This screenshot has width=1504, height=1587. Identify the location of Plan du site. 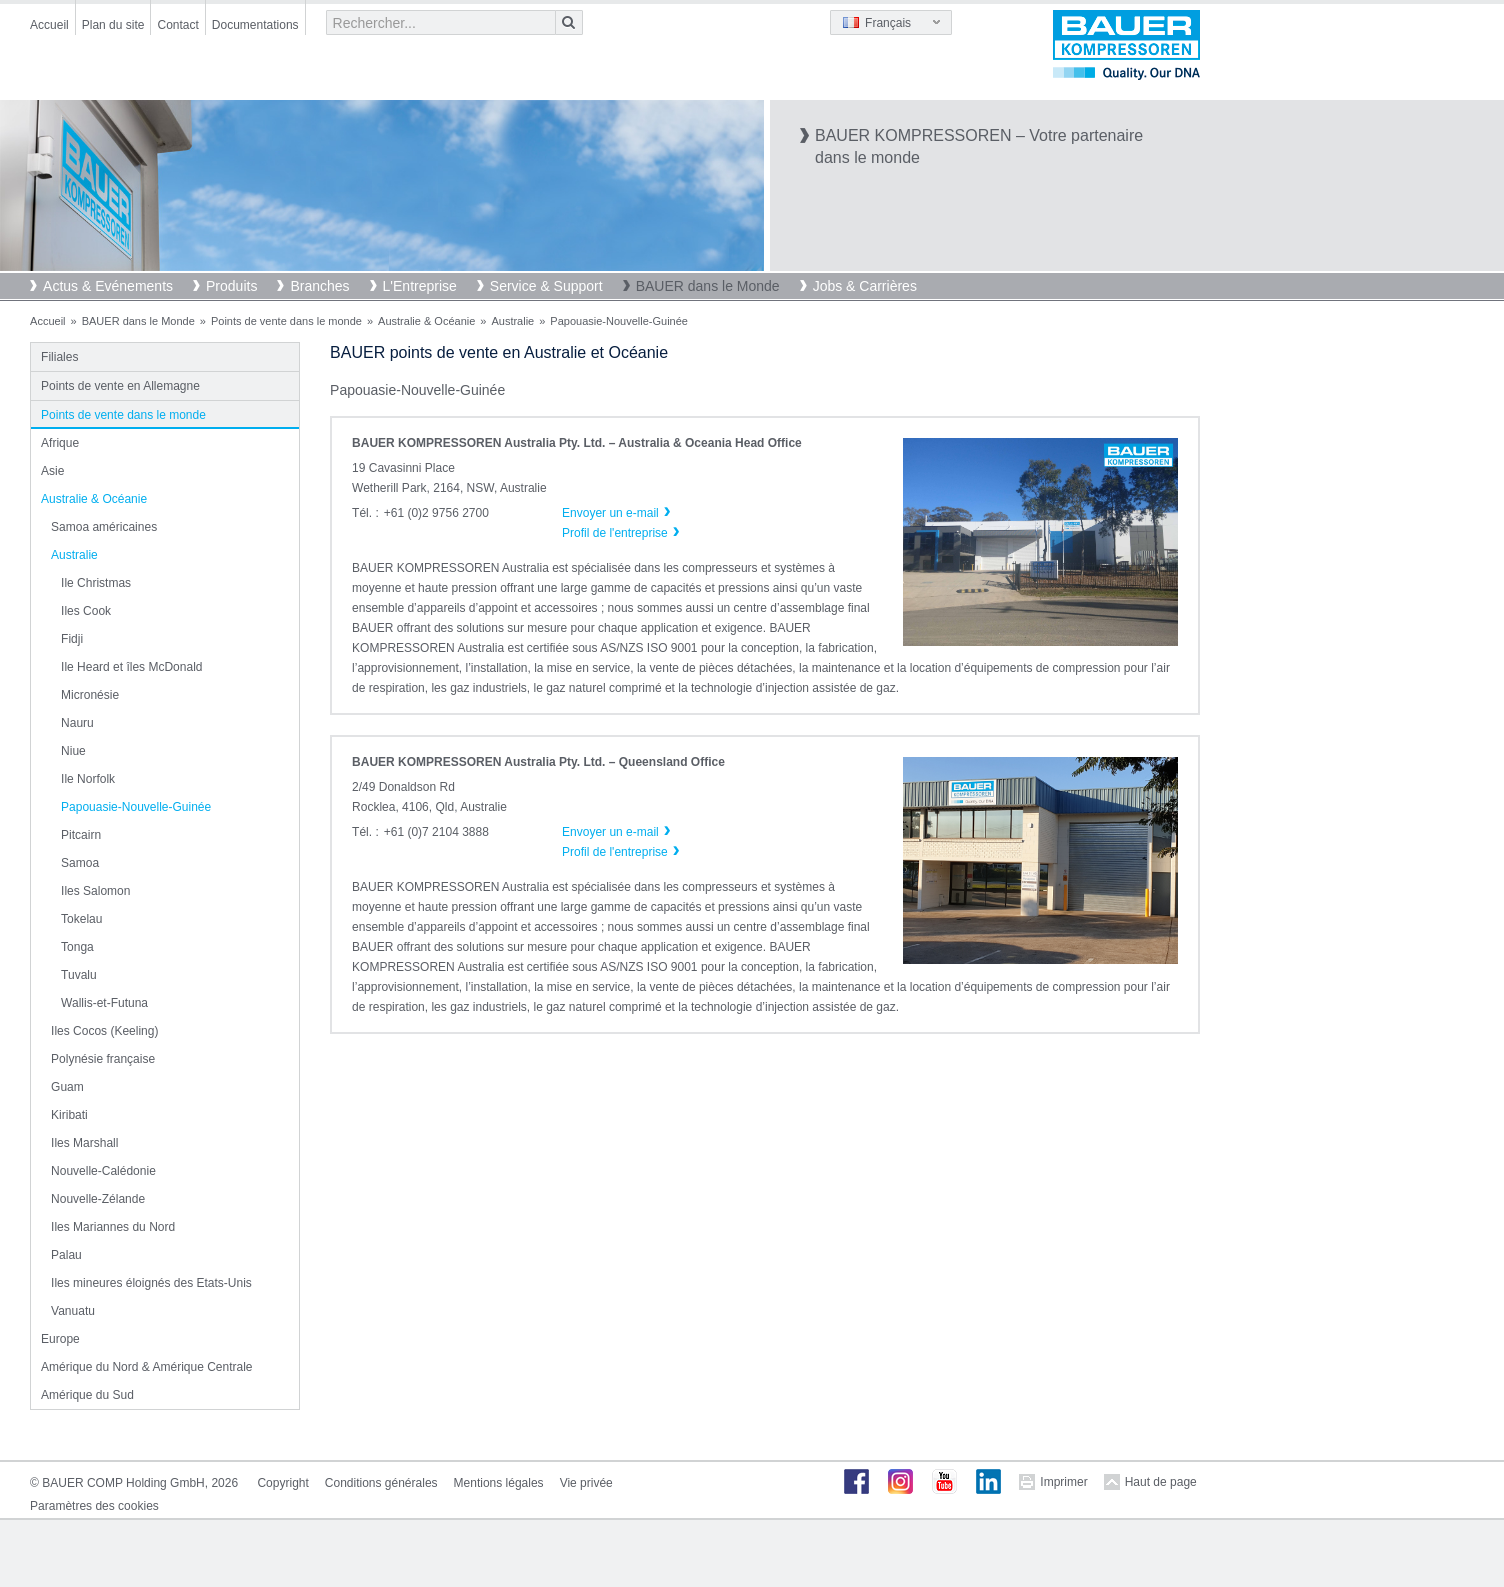
(113, 25).